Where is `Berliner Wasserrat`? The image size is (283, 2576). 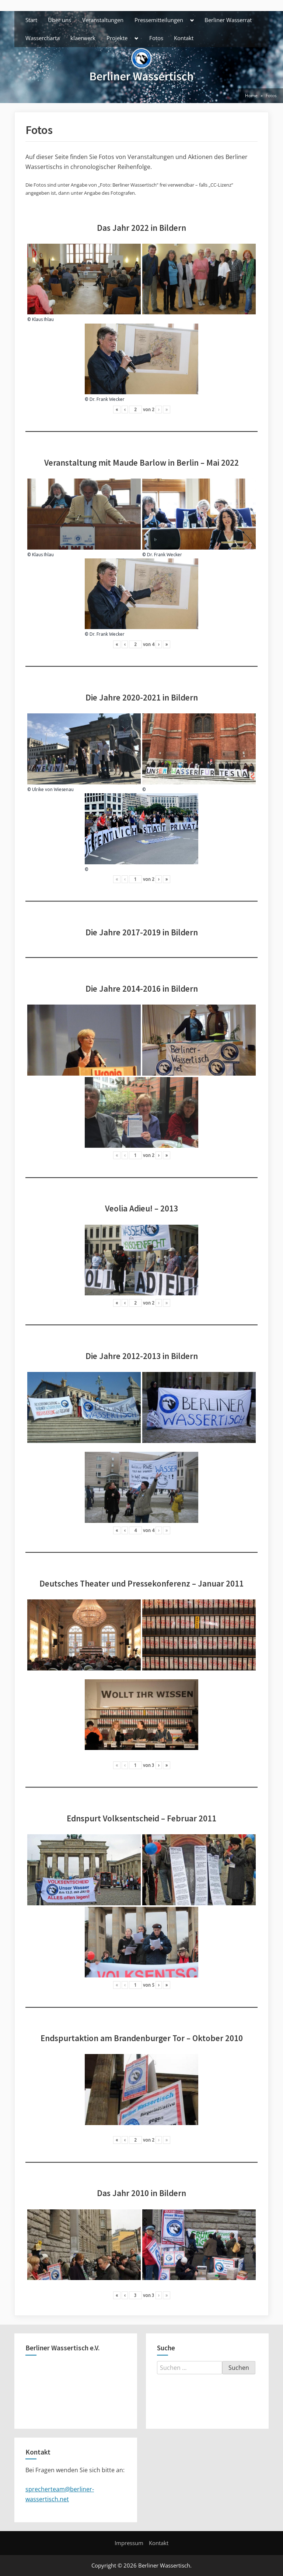 Berliner Wasserrat is located at coordinates (228, 20).